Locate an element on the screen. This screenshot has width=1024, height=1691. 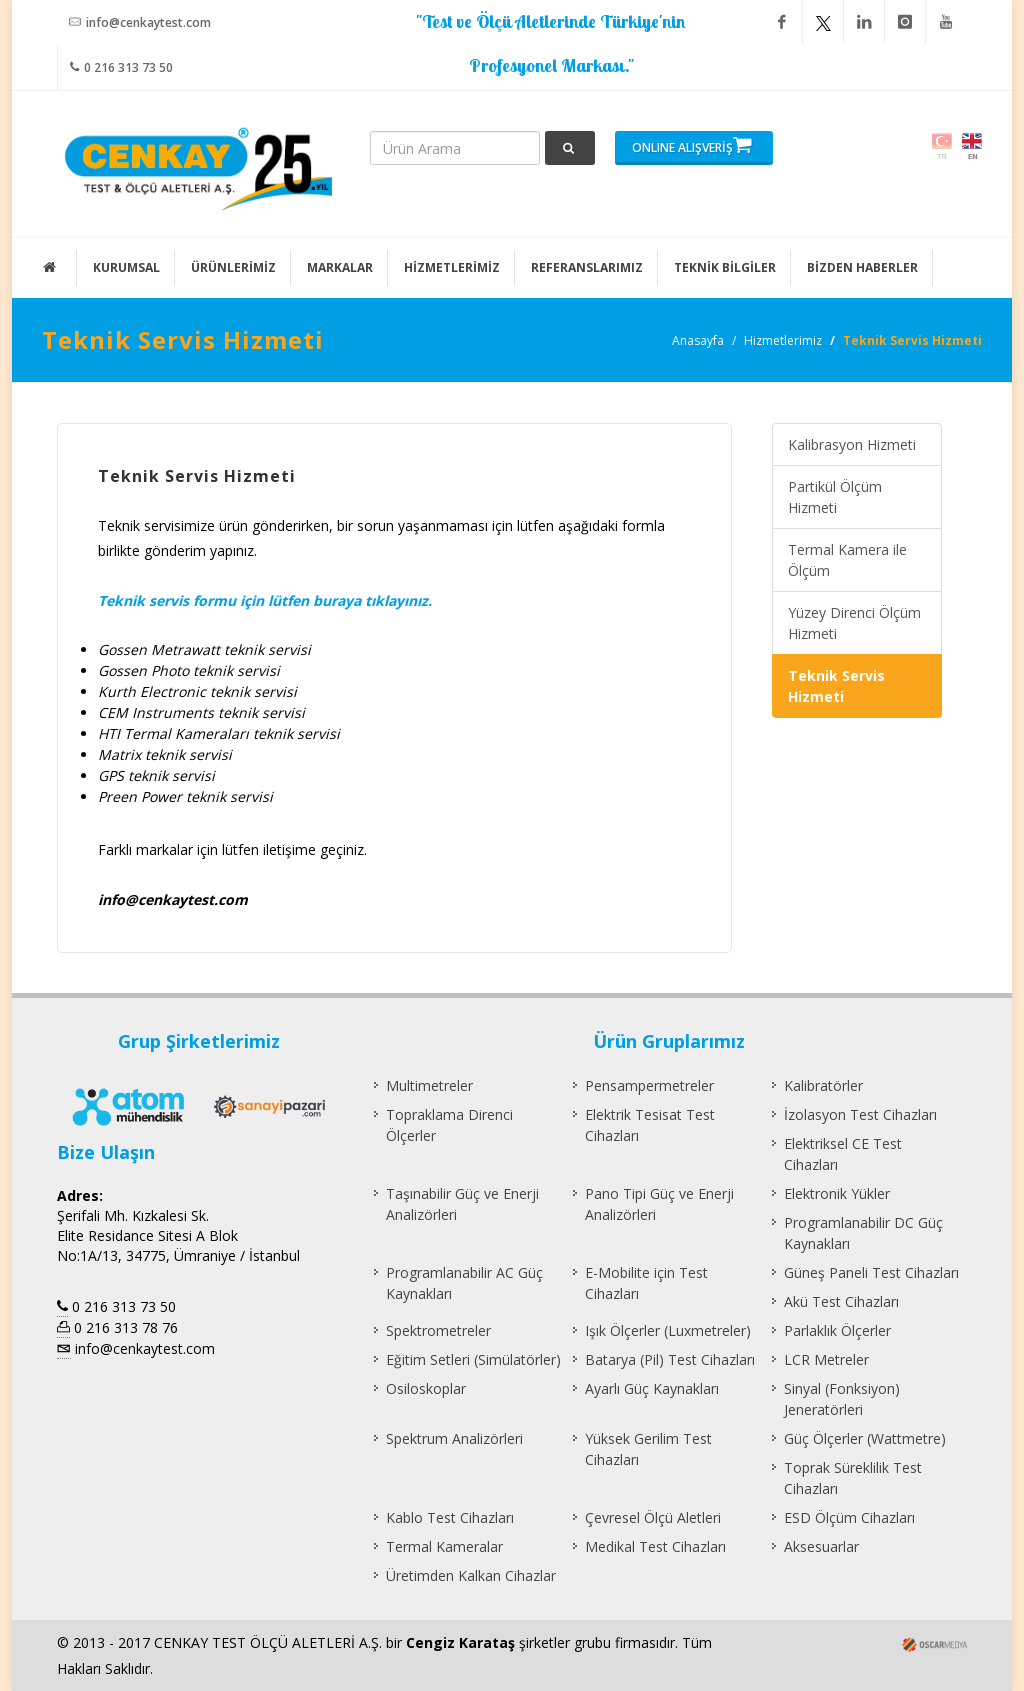
KURUMSAL is located at coordinates (126, 267).